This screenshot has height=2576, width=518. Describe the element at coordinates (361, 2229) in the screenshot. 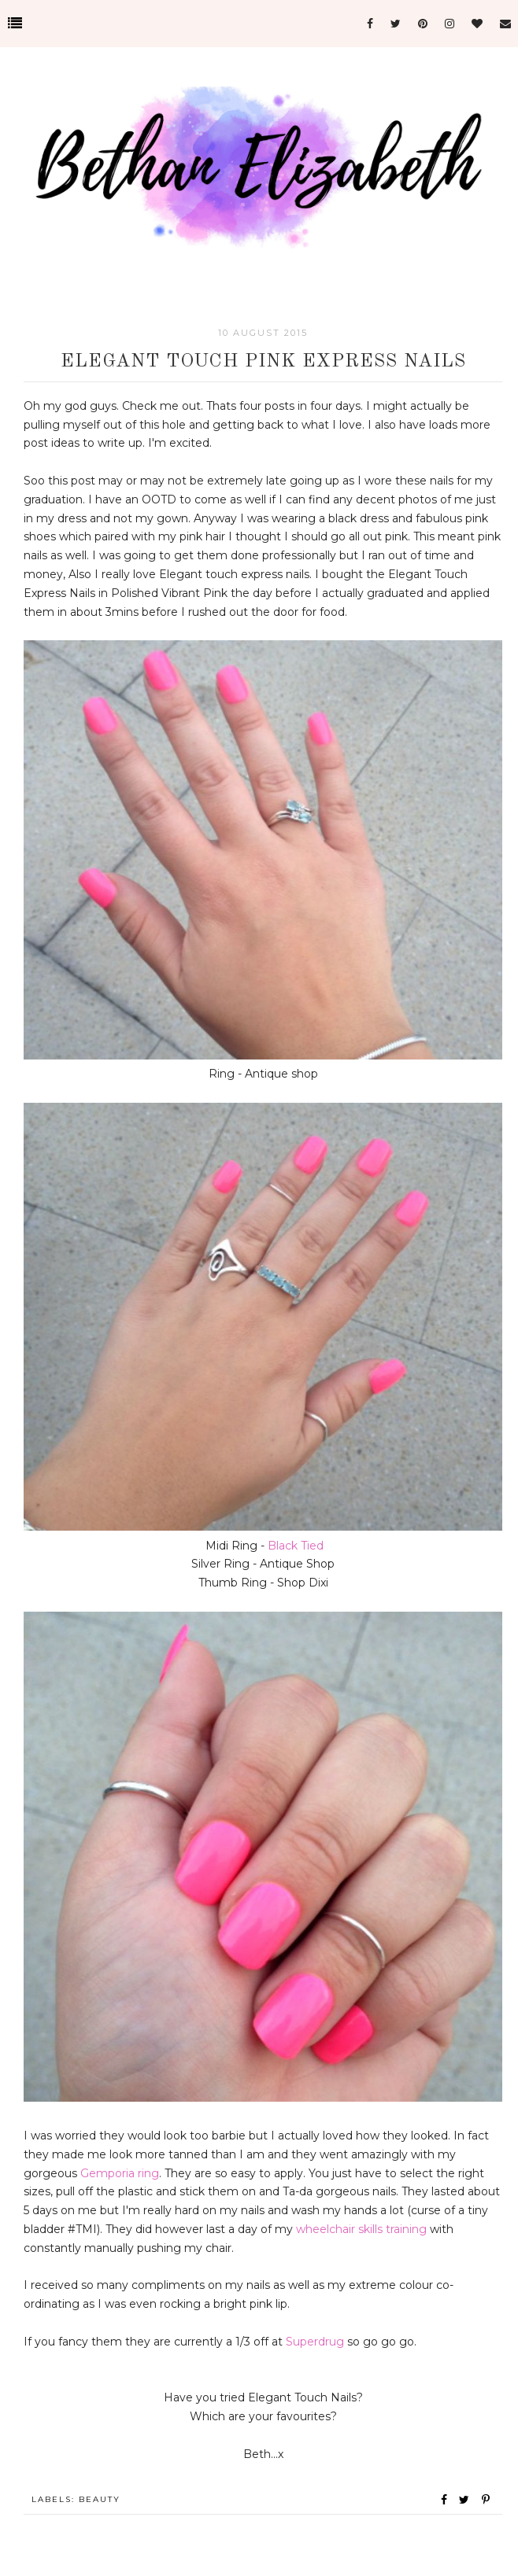

I see `wheelchair skills training` at that location.